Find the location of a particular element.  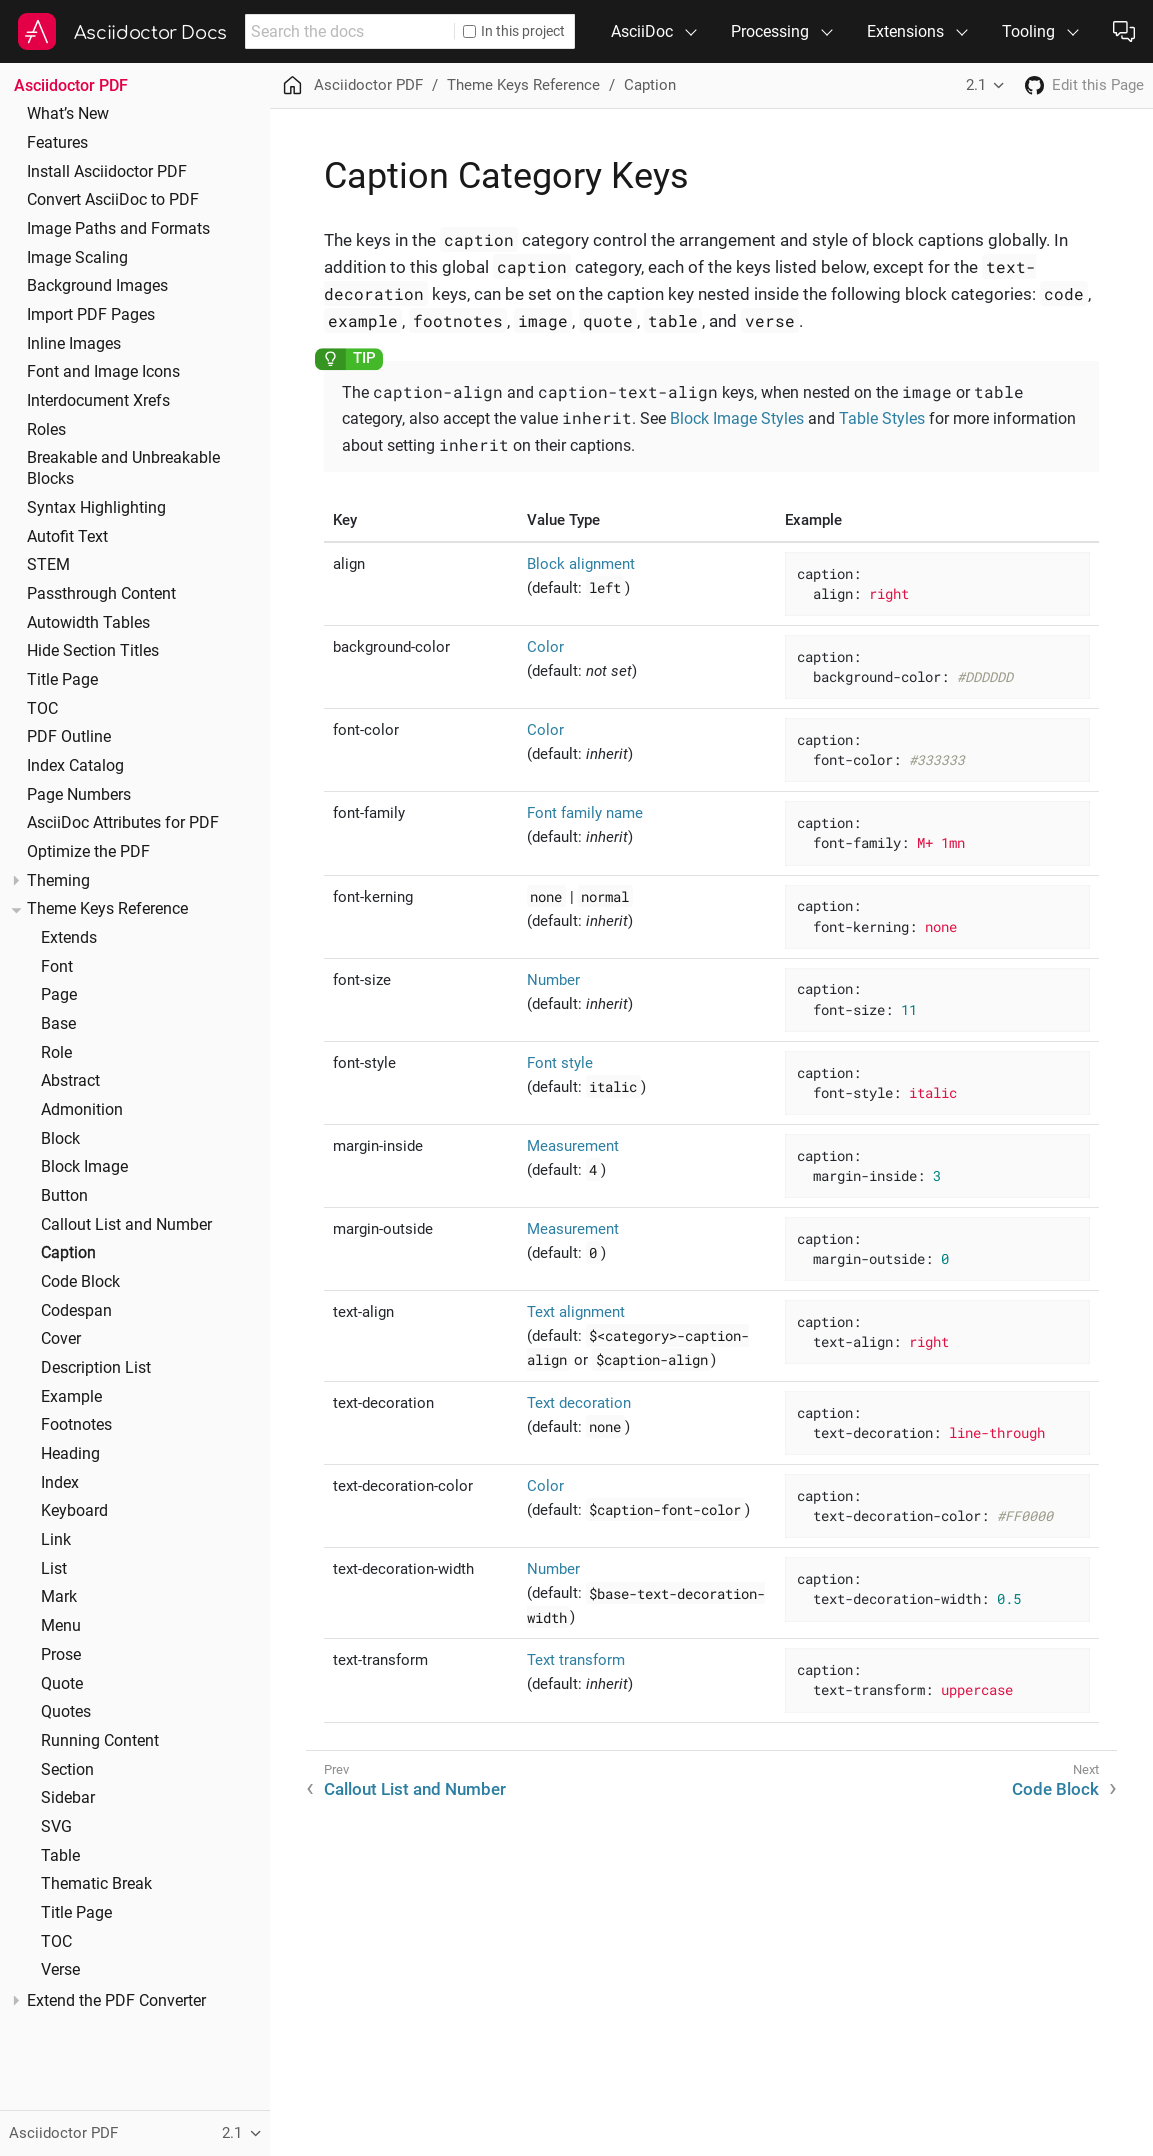

Convert AsciiDoc to PDF is located at coordinates (113, 200).